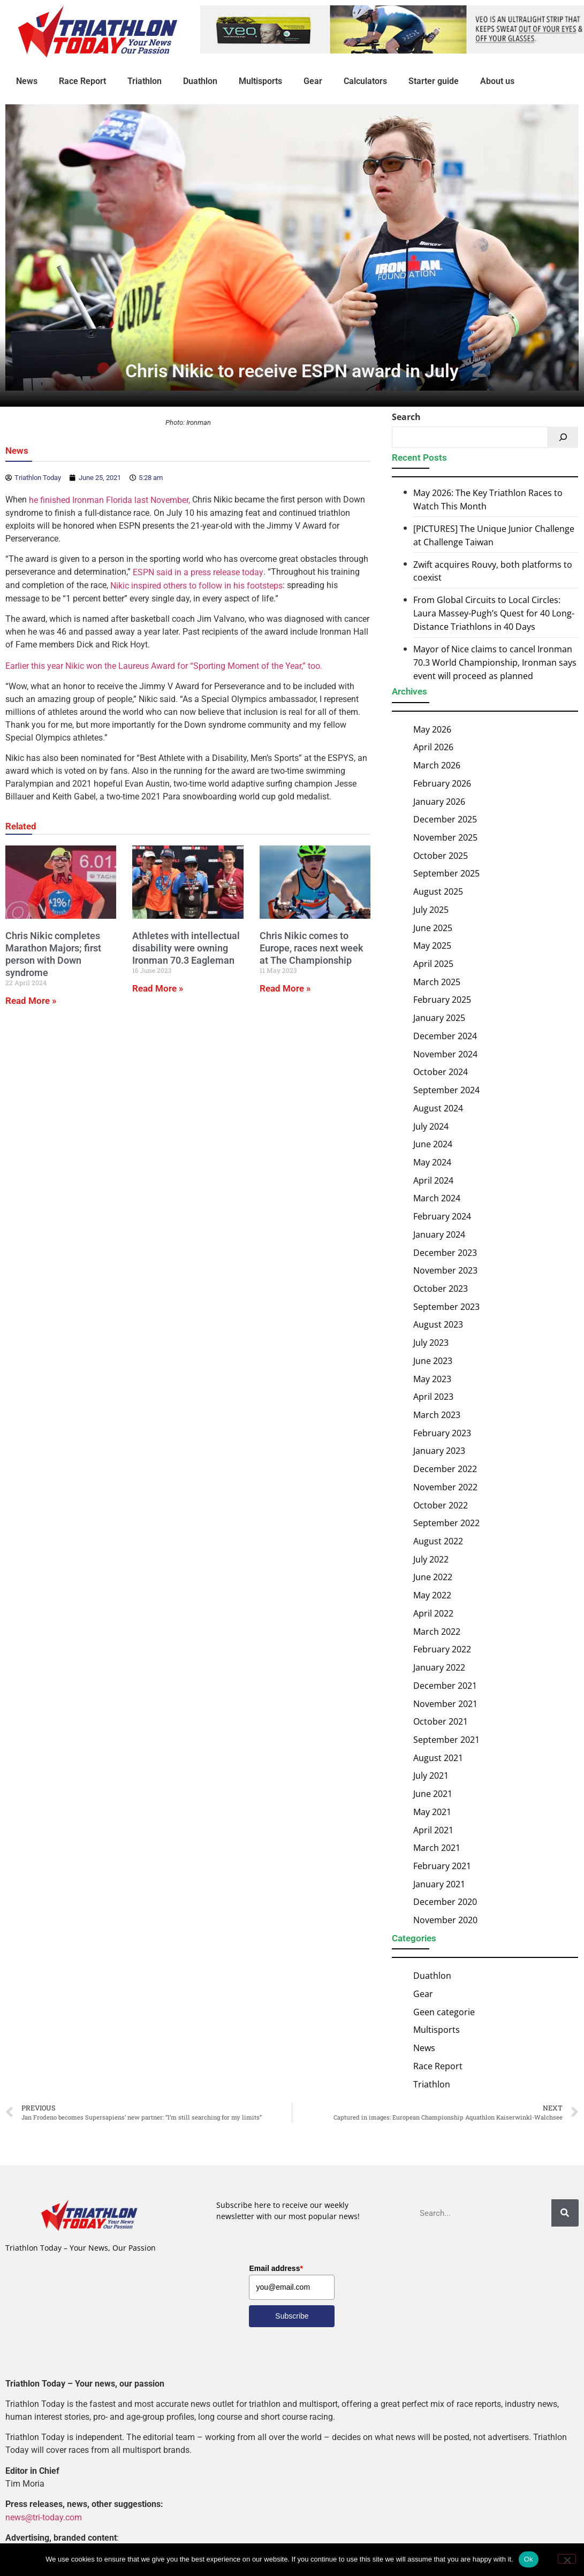 The width and height of the screenshot is (584, 2576). Describe the element at coordinates (495, 662) in the screenshot. I see `Mayor of Nice claims to cancel Ironman 70.3 World Championship, Ironman says event will proceed as planned` at that location.